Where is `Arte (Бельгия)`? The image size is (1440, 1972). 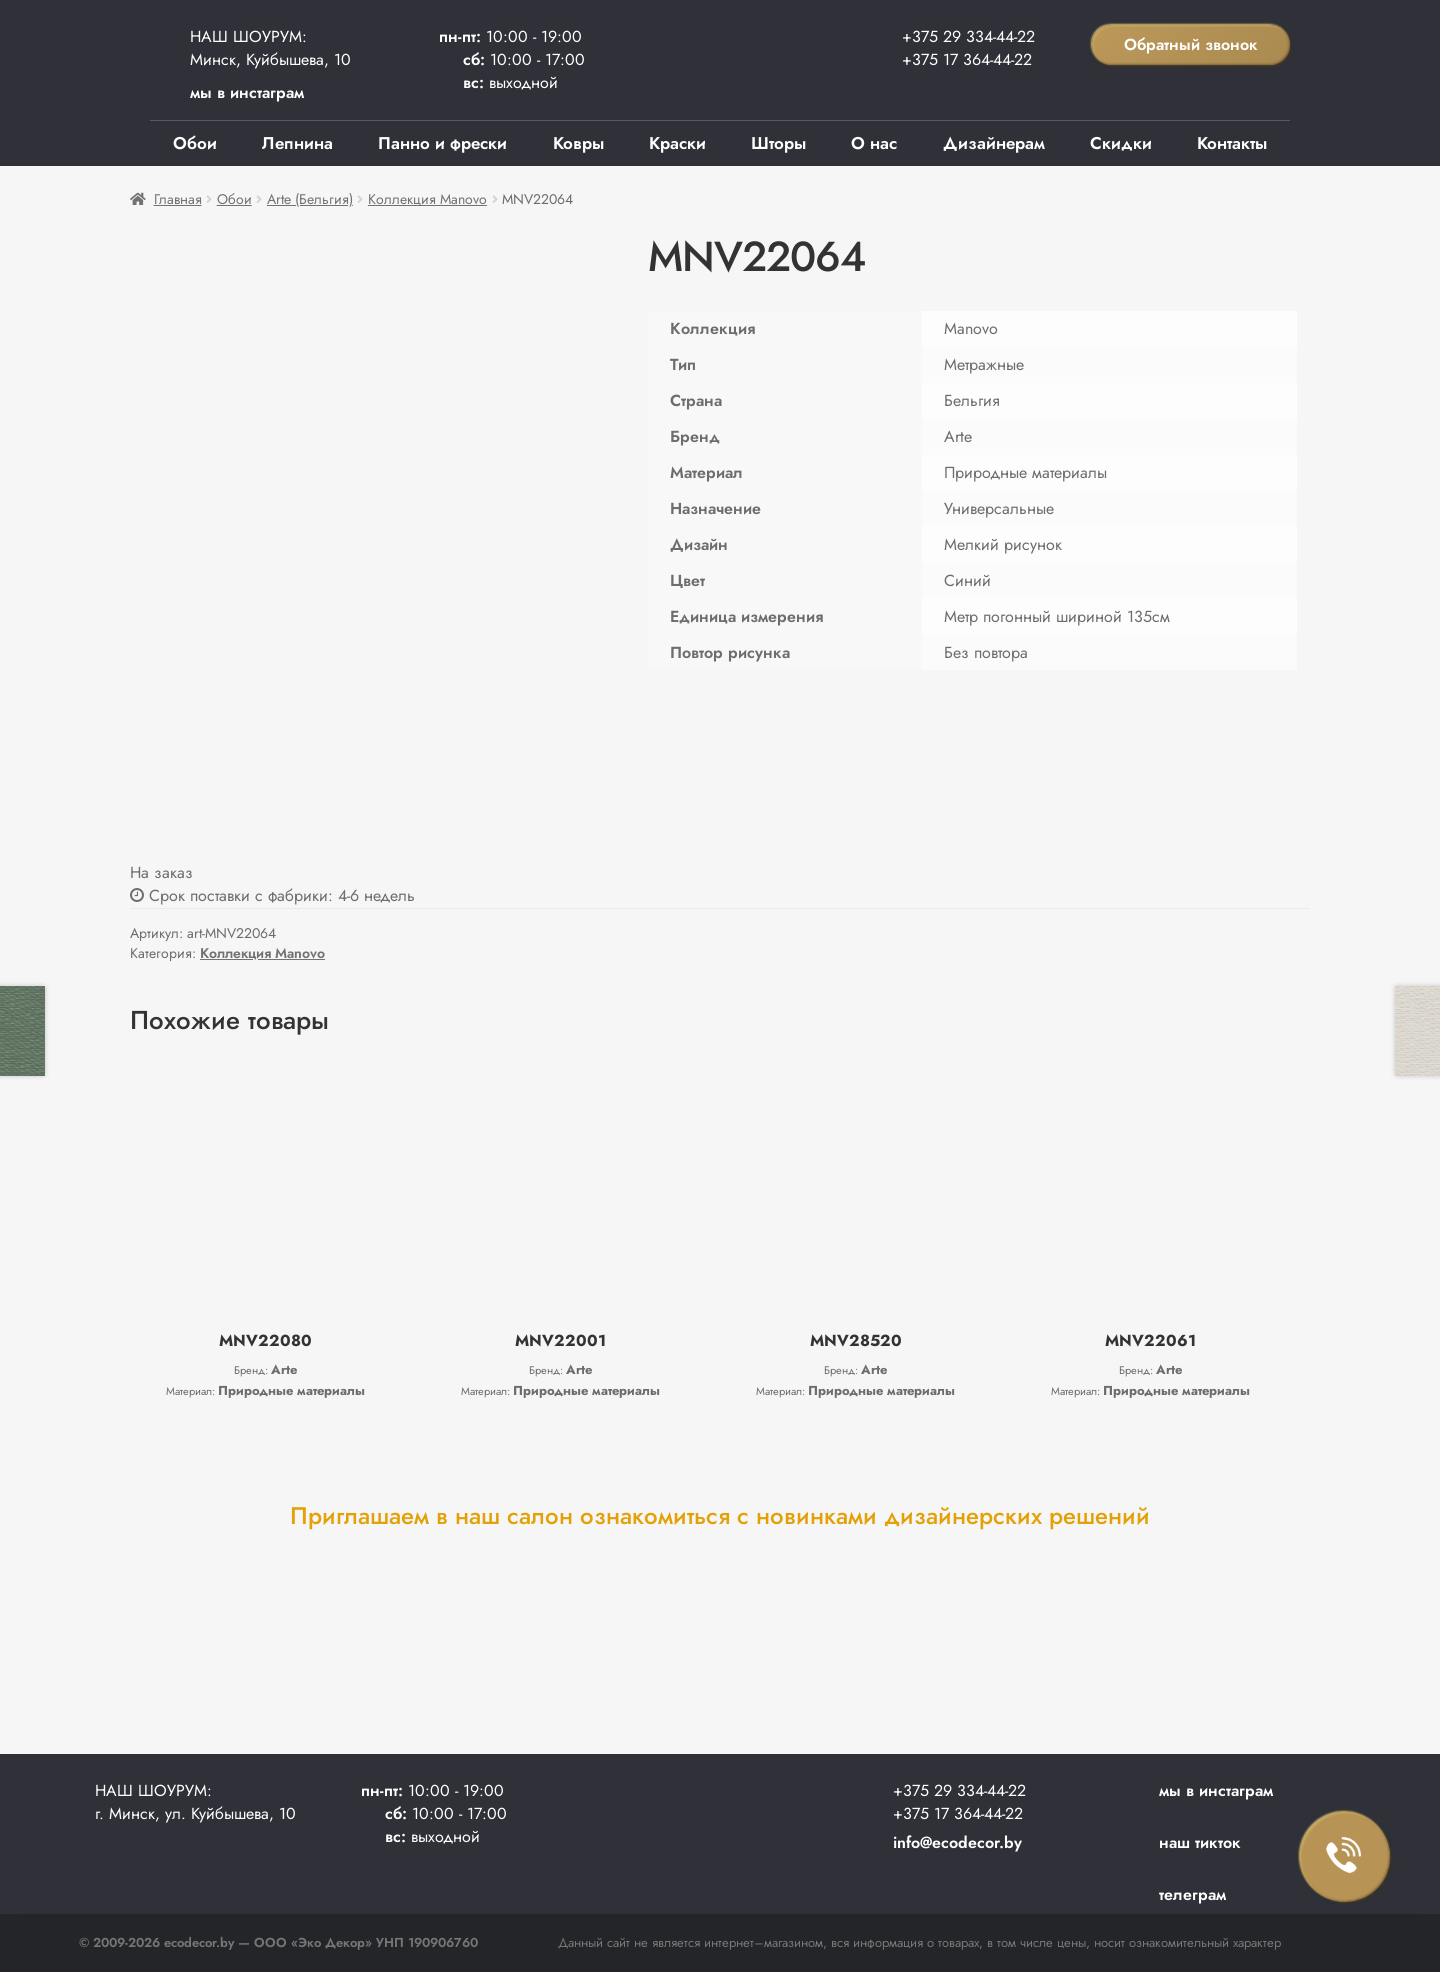 Arte (Бельгия) is located at coordinates (310, 199).